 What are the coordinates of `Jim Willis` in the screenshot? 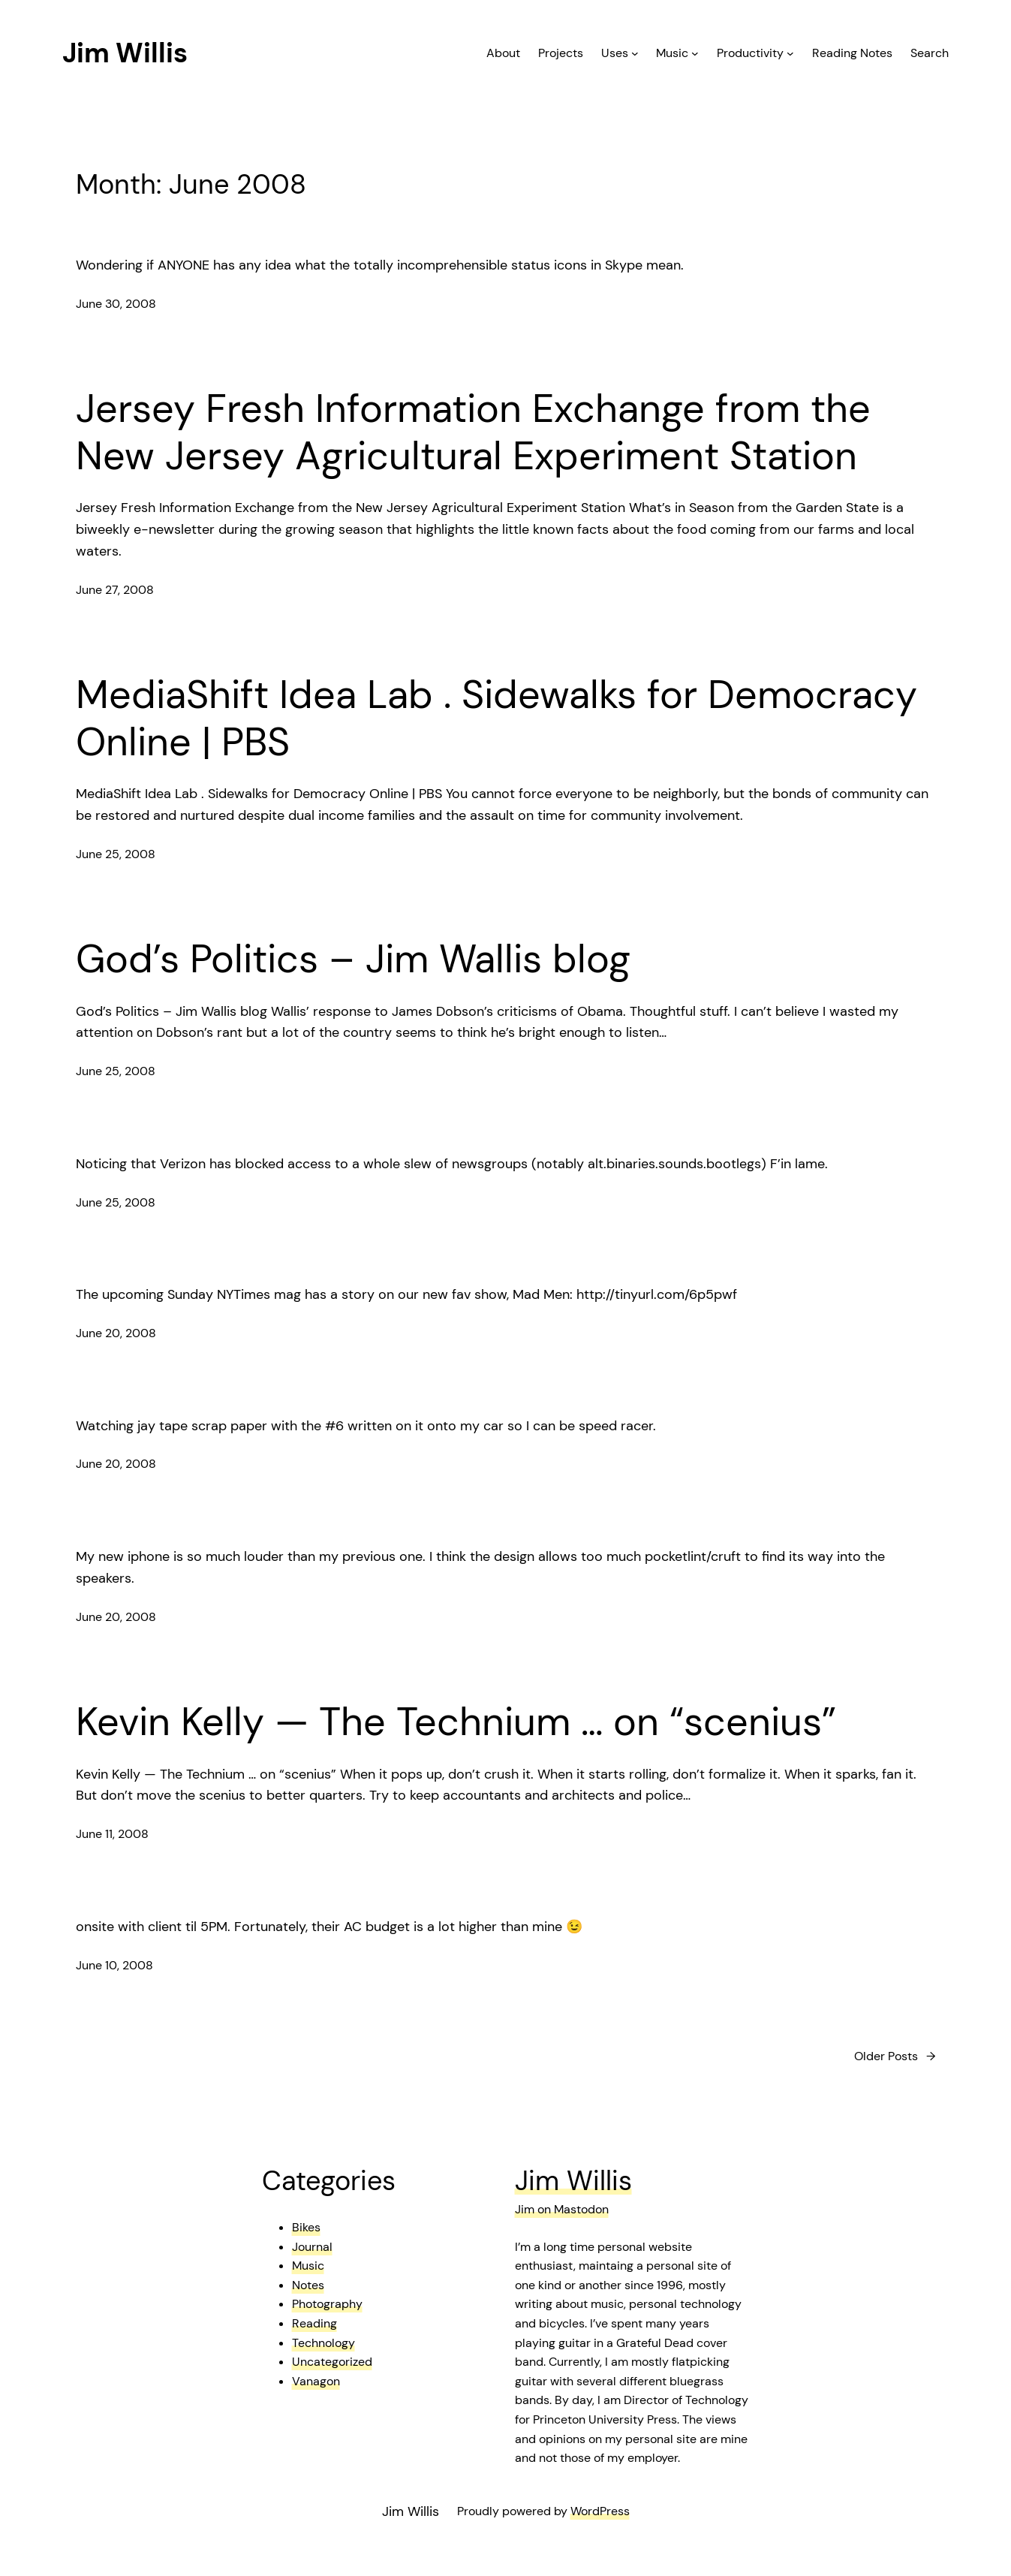 It's located at (125, 53).